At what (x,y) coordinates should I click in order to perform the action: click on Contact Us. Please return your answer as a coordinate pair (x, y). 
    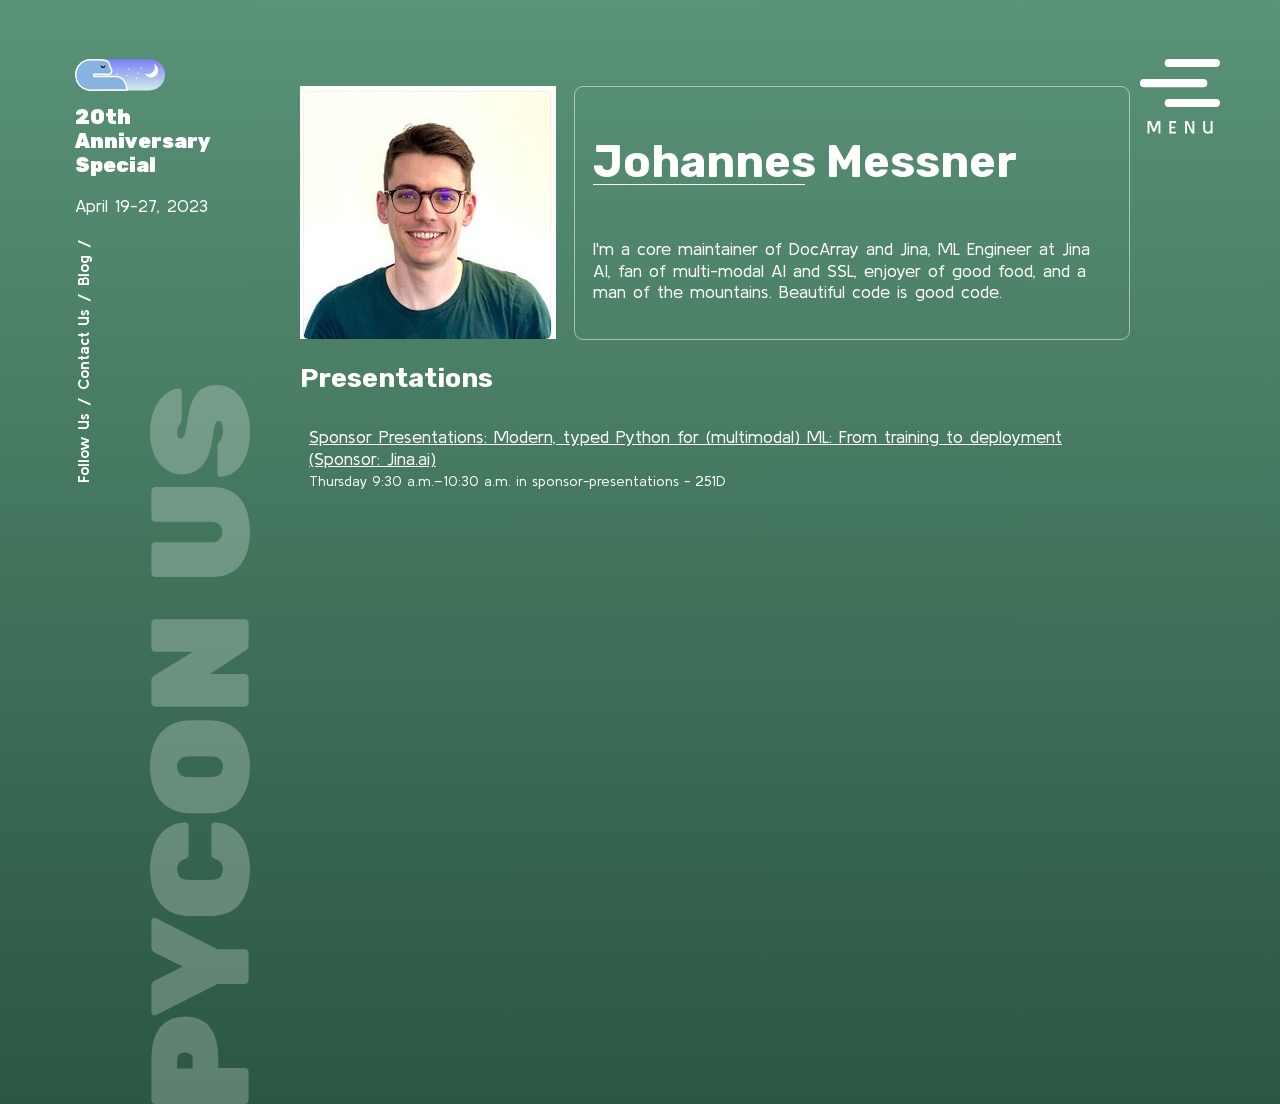
    Looking at the image, I should click on (83, 349).